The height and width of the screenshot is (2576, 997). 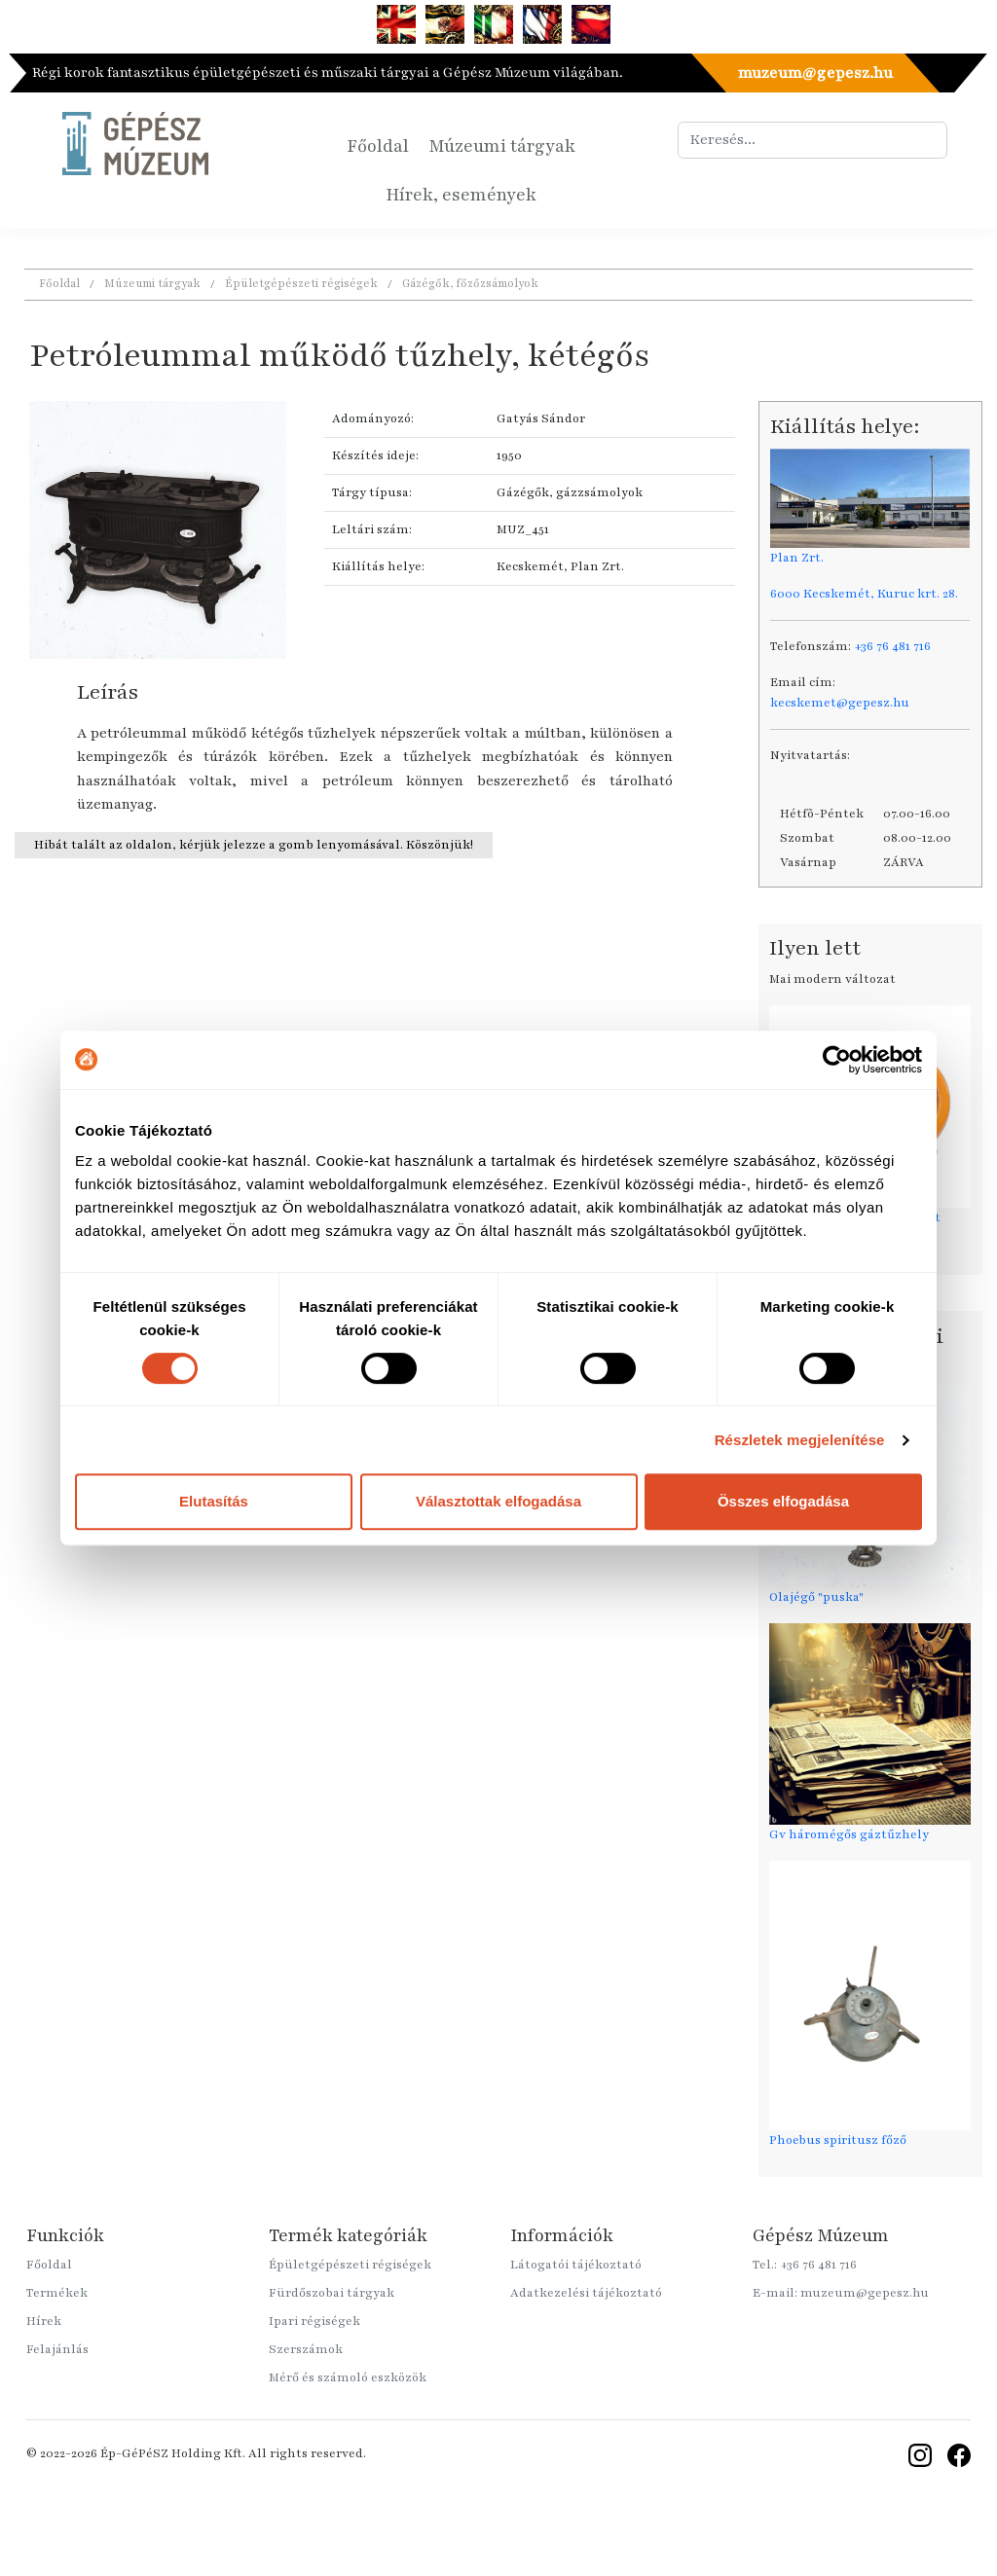 What do you see at coordinates (841, 2293) in the screenshot?
I see `E-mail: muzeum@gepesz.hu` at bounding box center [841, 2293].